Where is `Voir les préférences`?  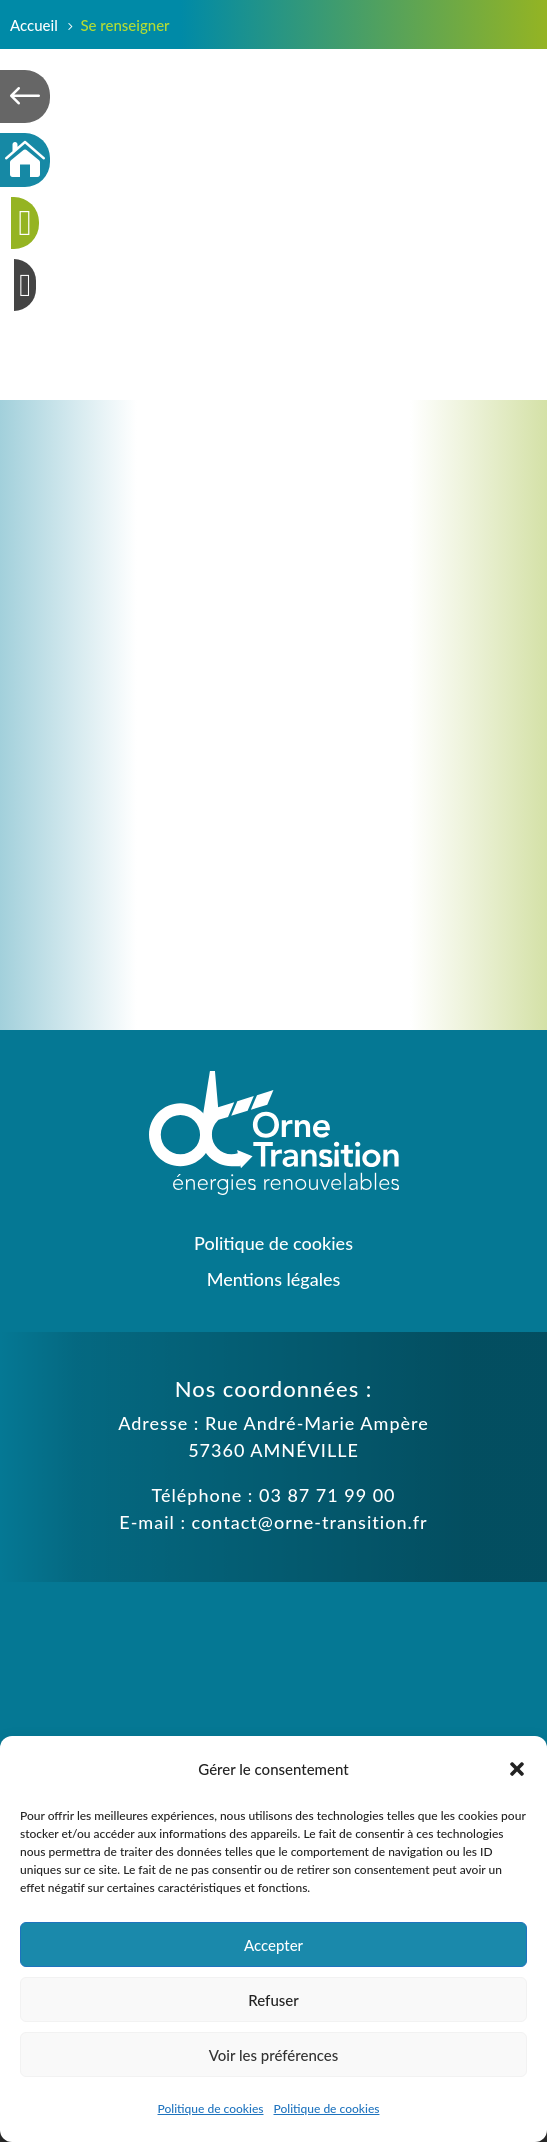 Voir les préférences is located at coordinates (274, 2055).